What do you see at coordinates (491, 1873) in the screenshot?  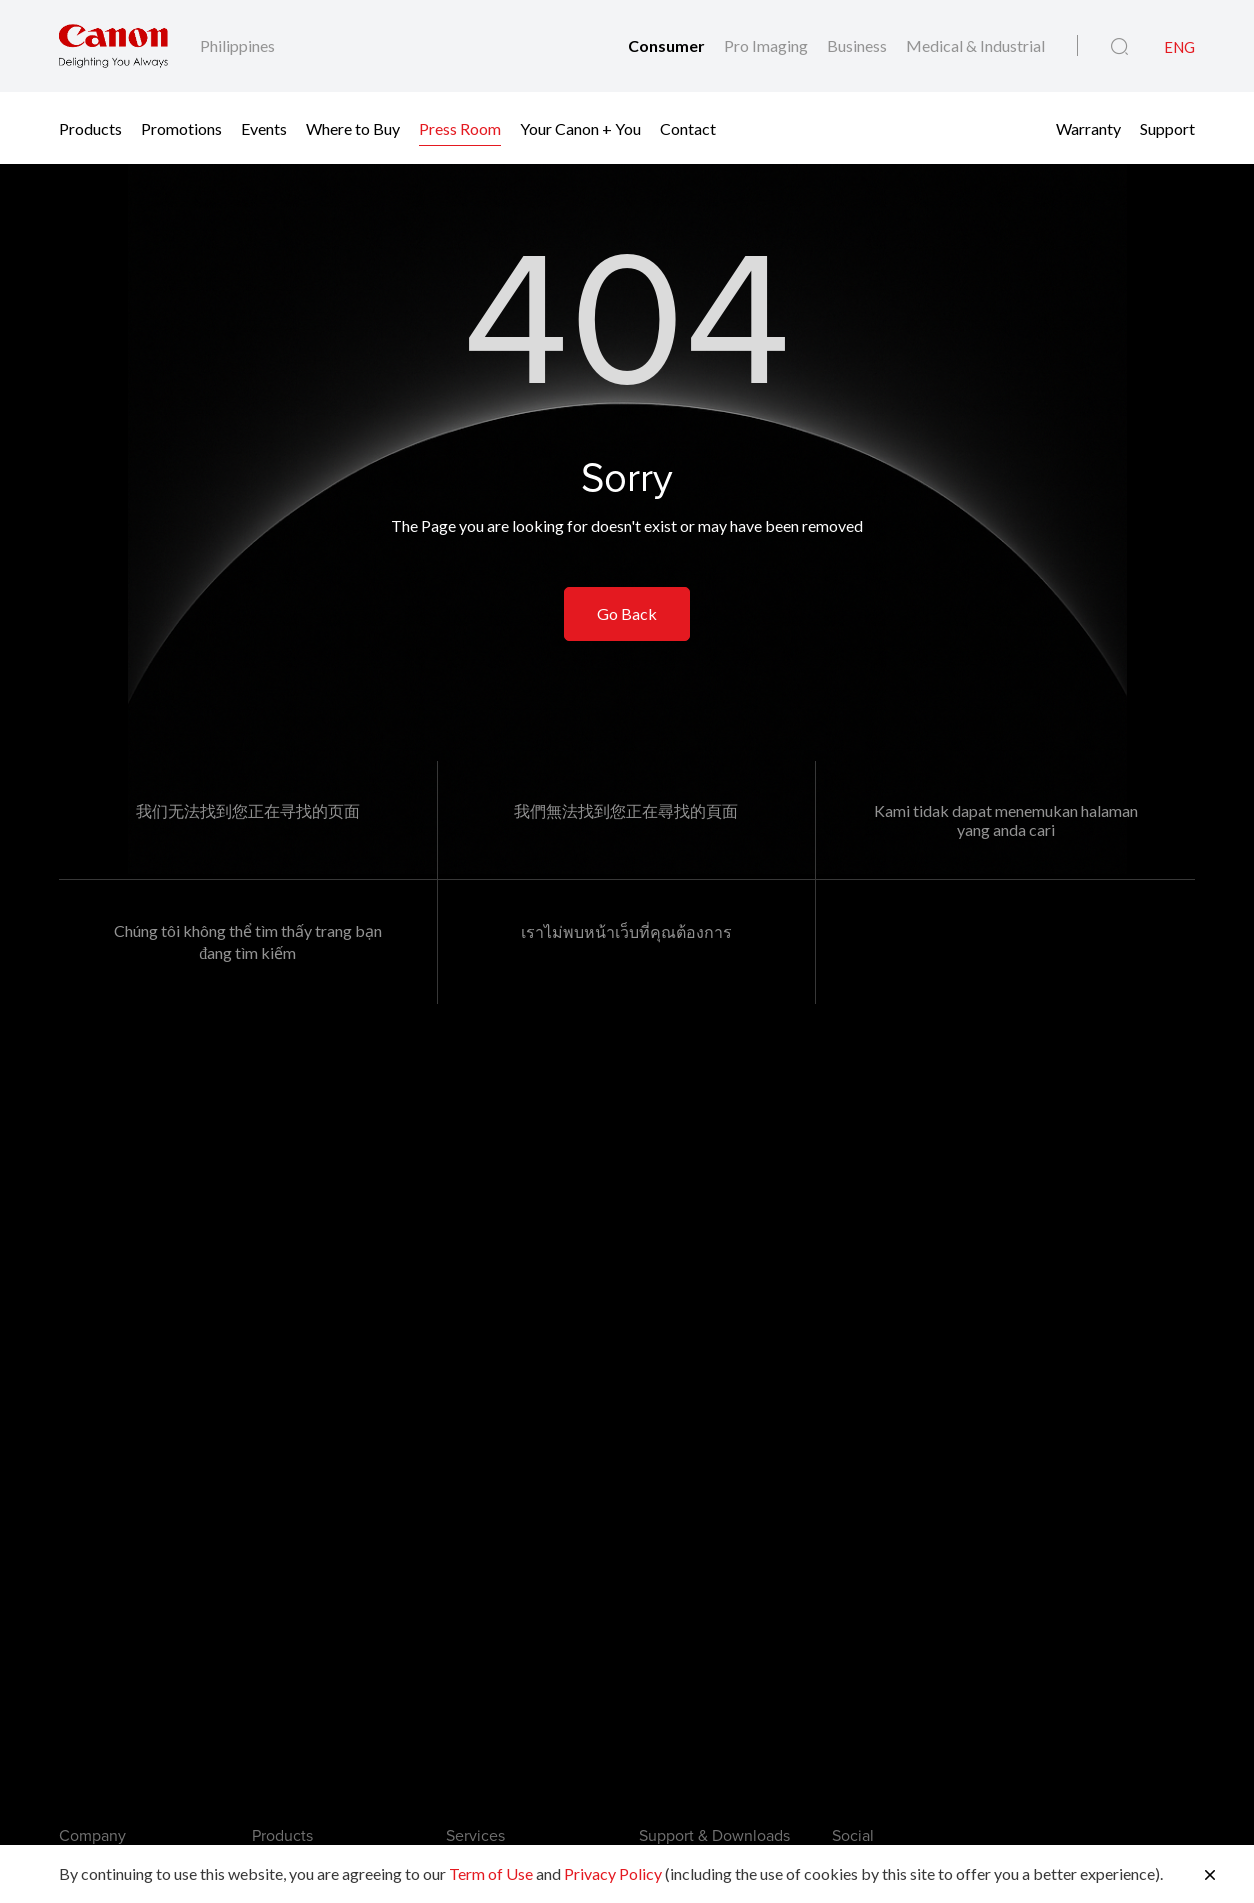 I see `Term of Use` at bounding box center [491, 1873].